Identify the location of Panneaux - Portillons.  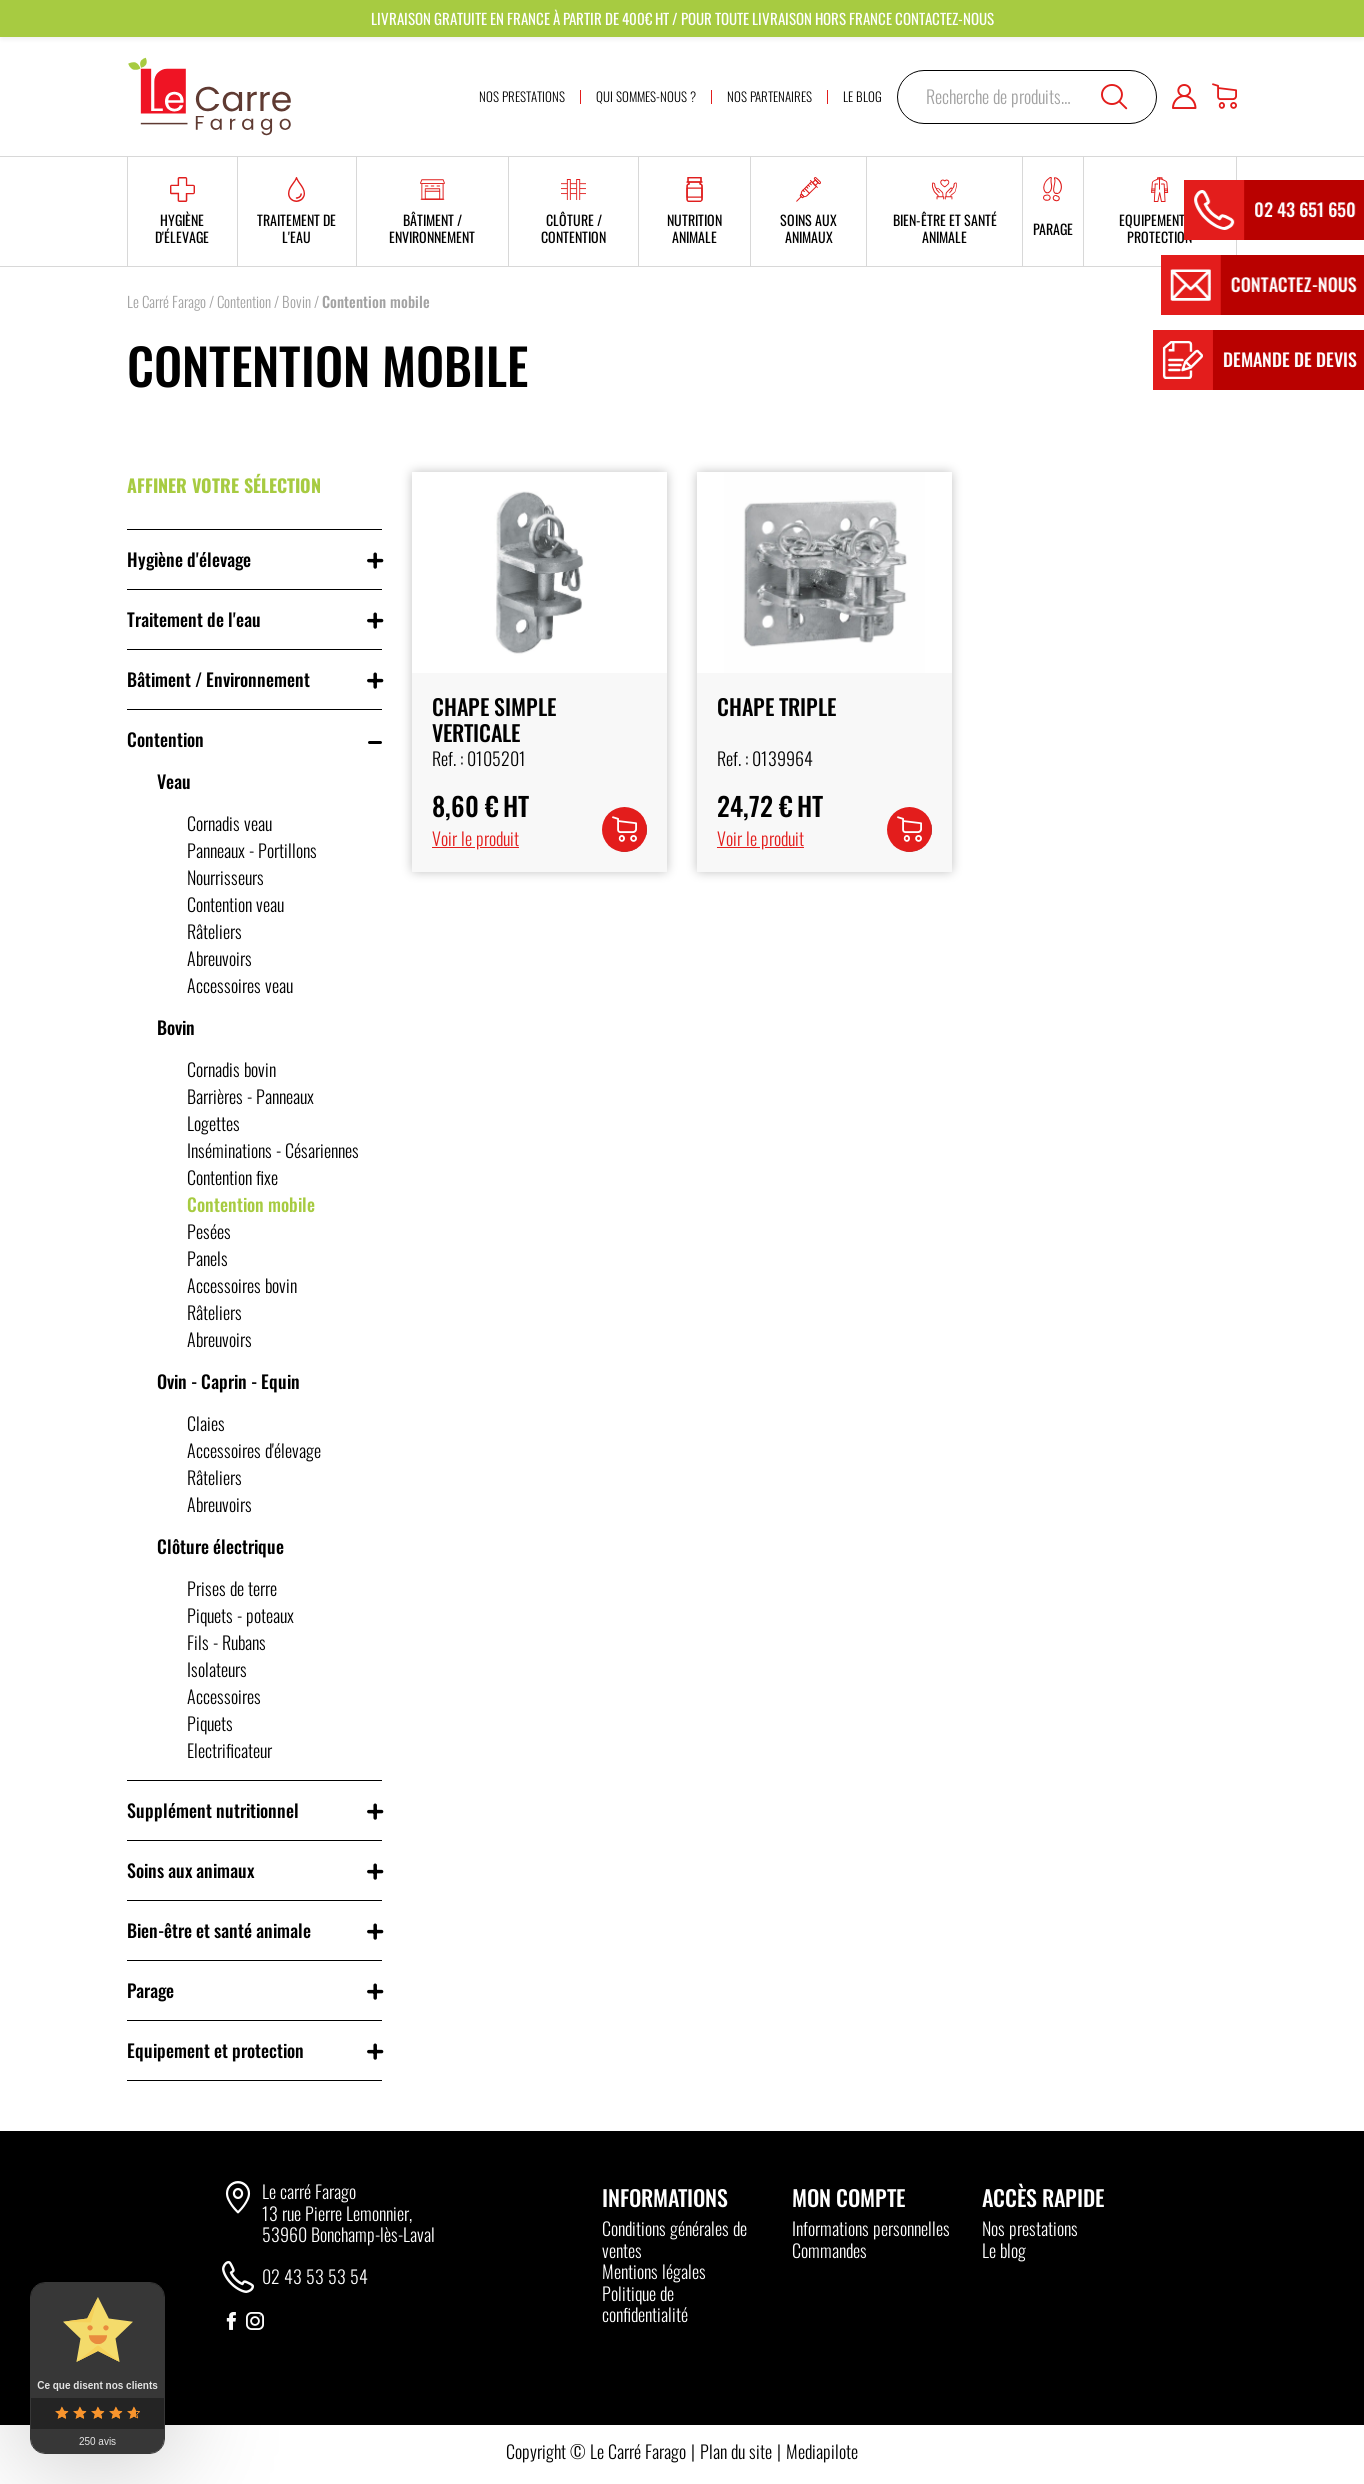
(252, 850).